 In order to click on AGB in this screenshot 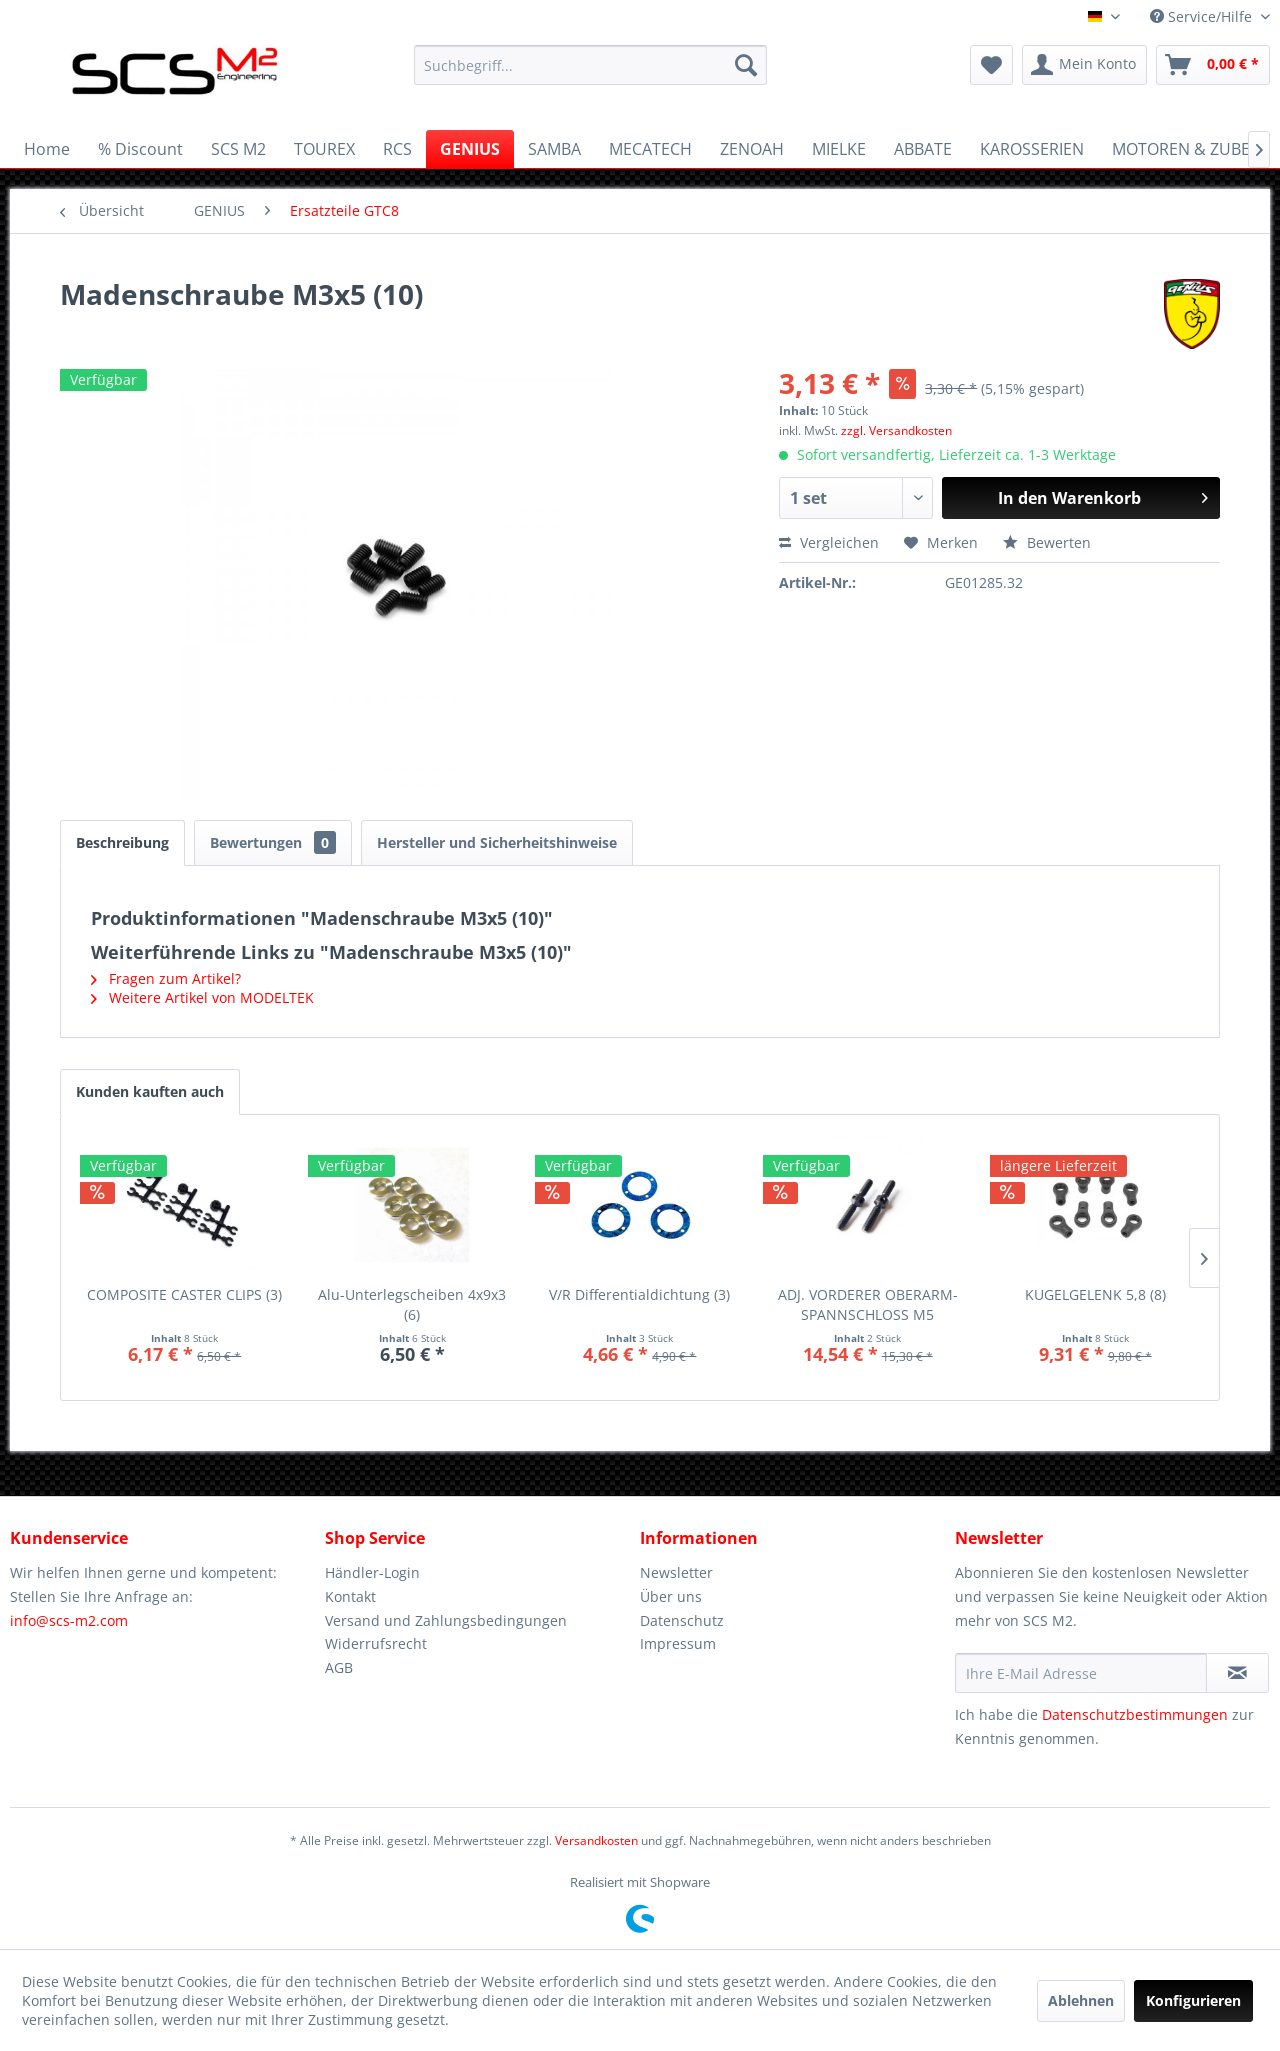, I will do `click(339, 1667)`.